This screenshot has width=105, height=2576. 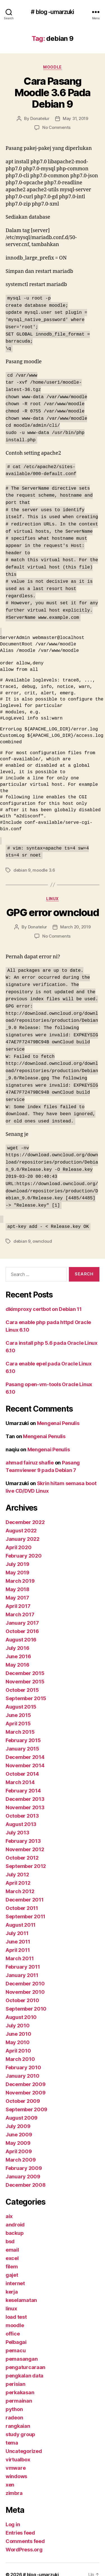 I want to click on July 2019, so click(x=17, y=1554).